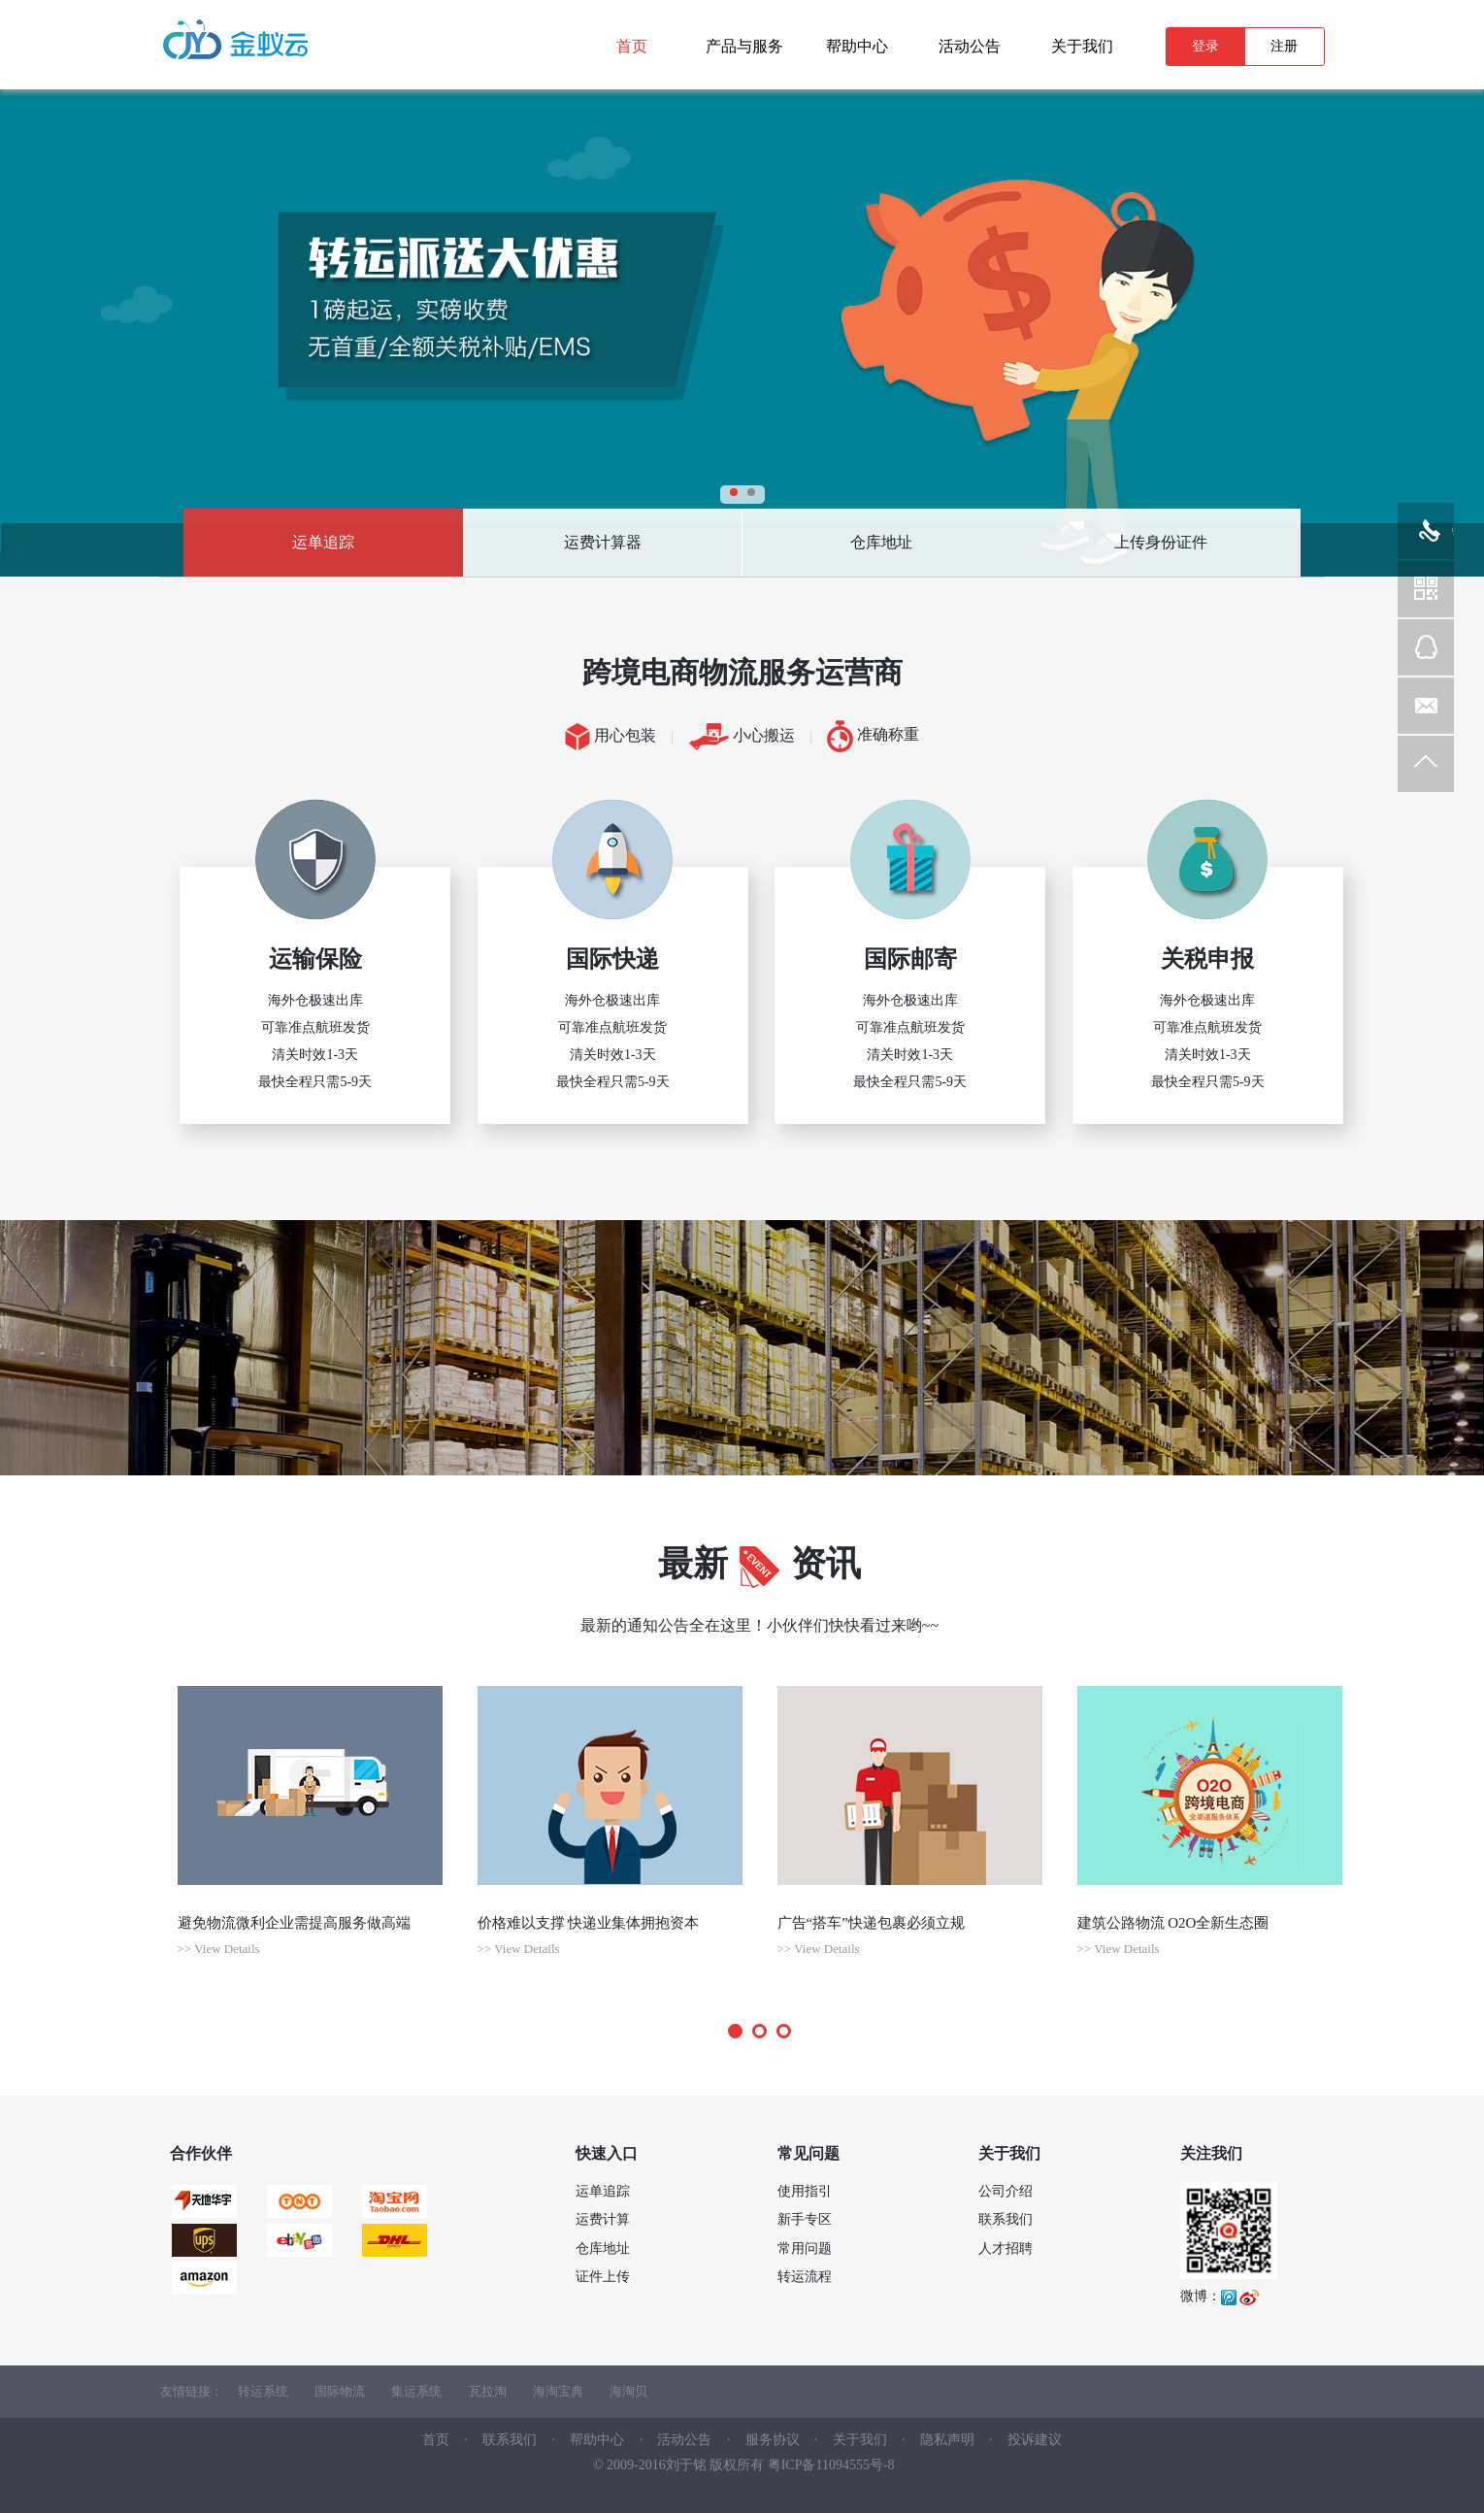  I want to click on 帮助中心, so click(597, 2439).